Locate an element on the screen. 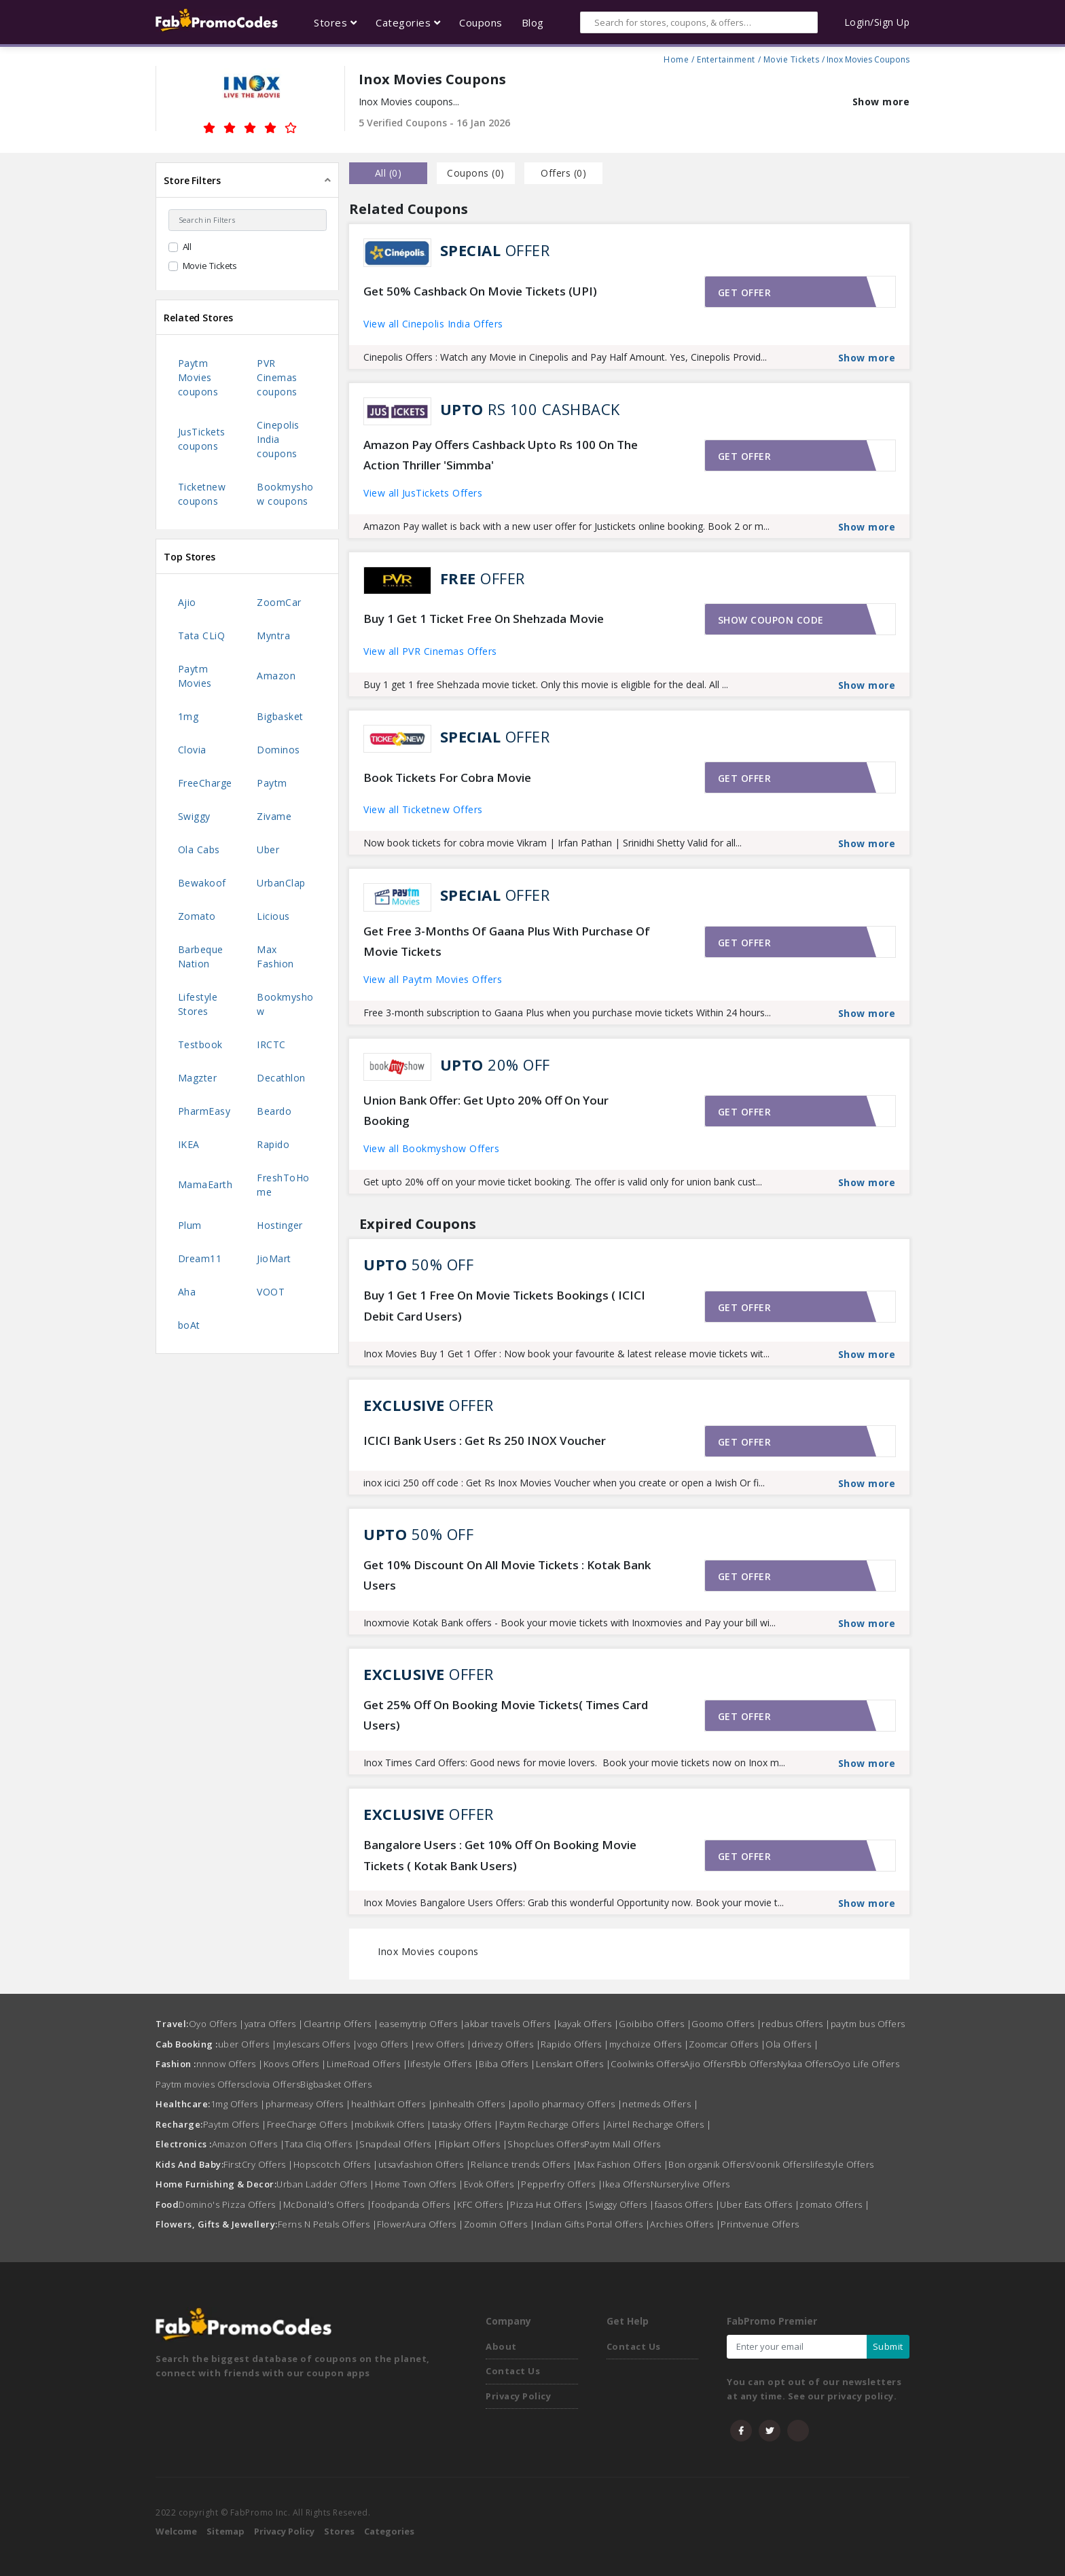 This screenshot has height=2576, width=1065. Coupons () [tab] is located at coordinates (476, 172).